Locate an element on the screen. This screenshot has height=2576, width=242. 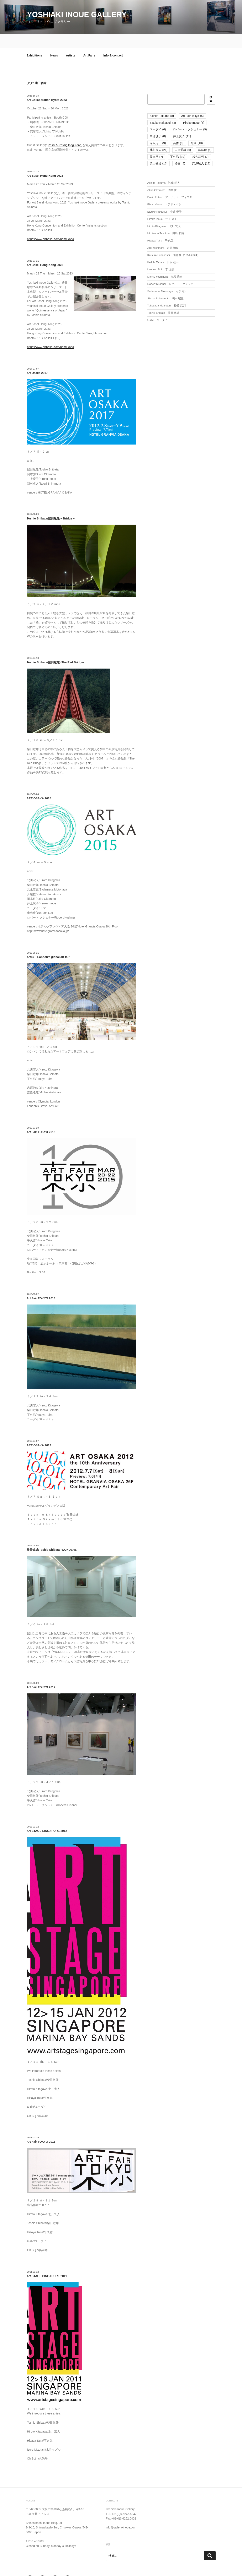
Jiro Yoshihara 吉原 治良 is located at coordinates (163, 234).